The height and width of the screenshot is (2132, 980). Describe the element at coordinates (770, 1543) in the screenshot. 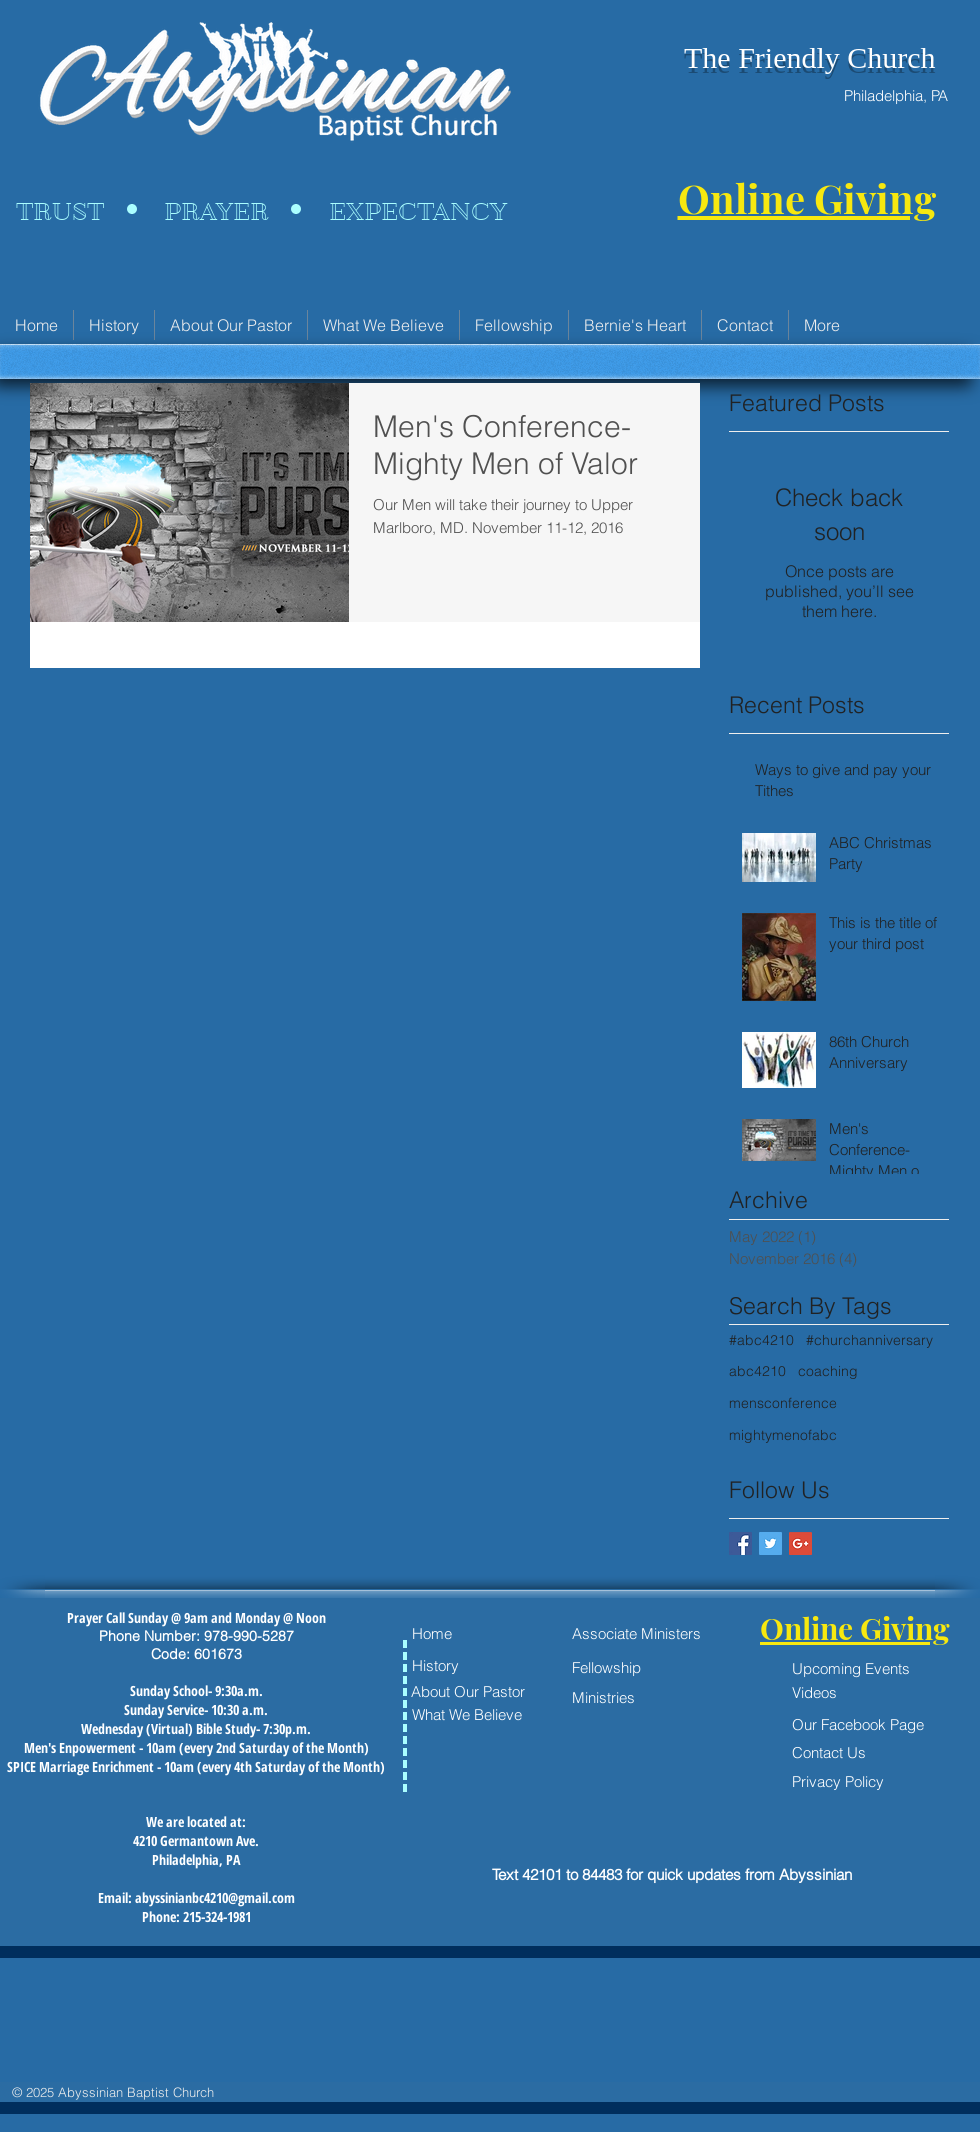

I see `[Twitter Basic Square]` at that location.